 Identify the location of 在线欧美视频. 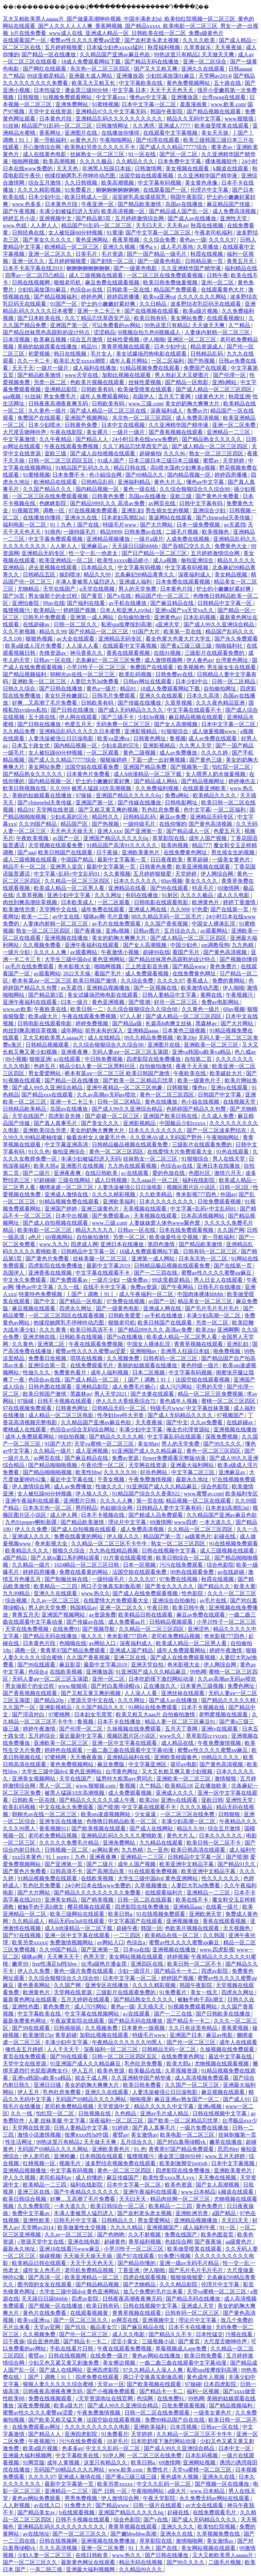
(67, 1672).